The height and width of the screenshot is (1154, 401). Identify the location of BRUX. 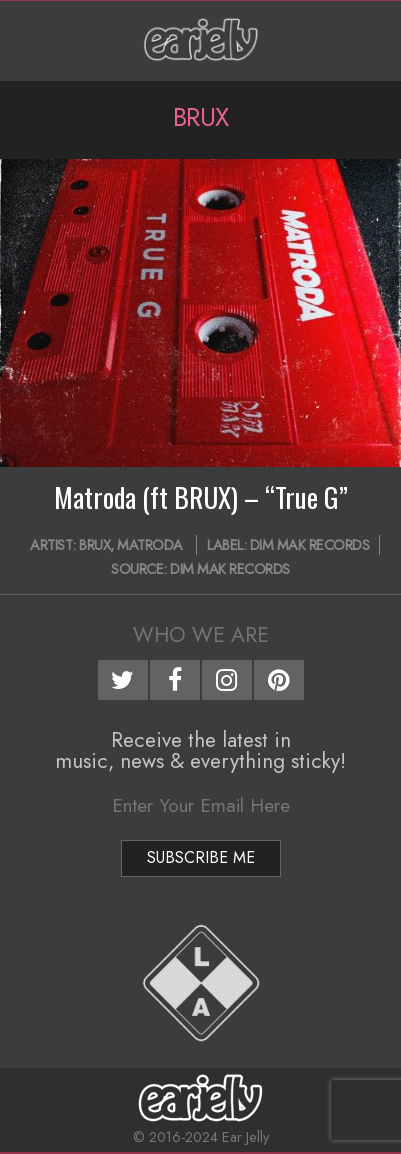
(94, 545).